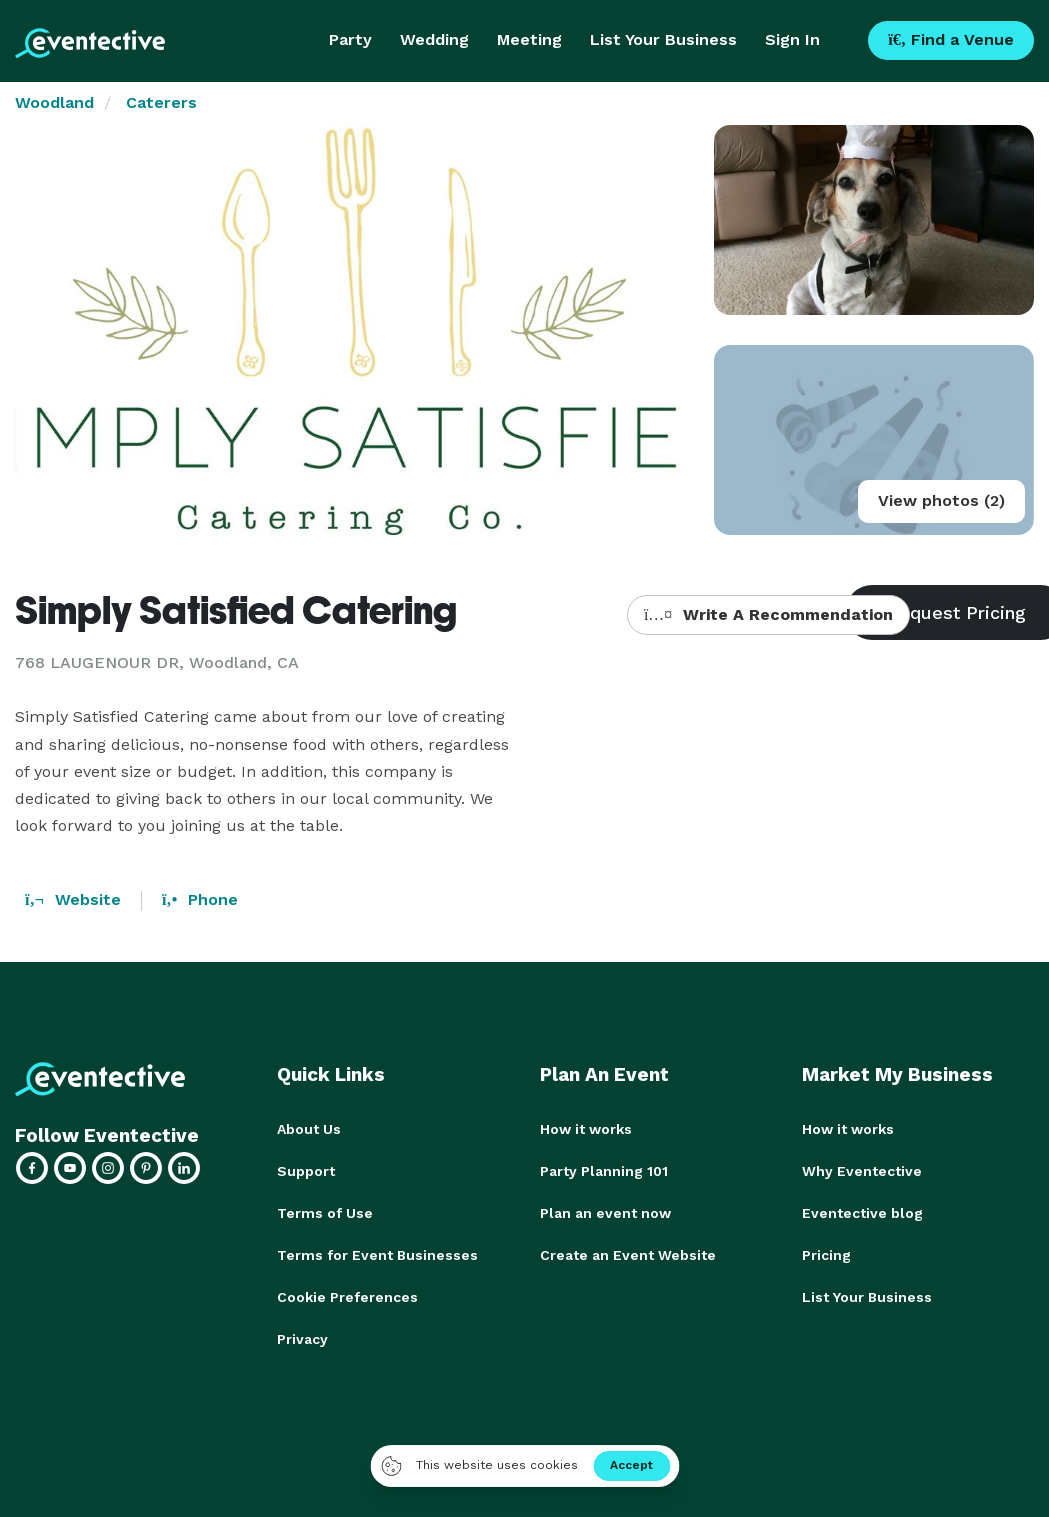  What do you see at coordinates (54, 102) in the screenshot?
I see `Woodland` at bounding box center [54, 102].